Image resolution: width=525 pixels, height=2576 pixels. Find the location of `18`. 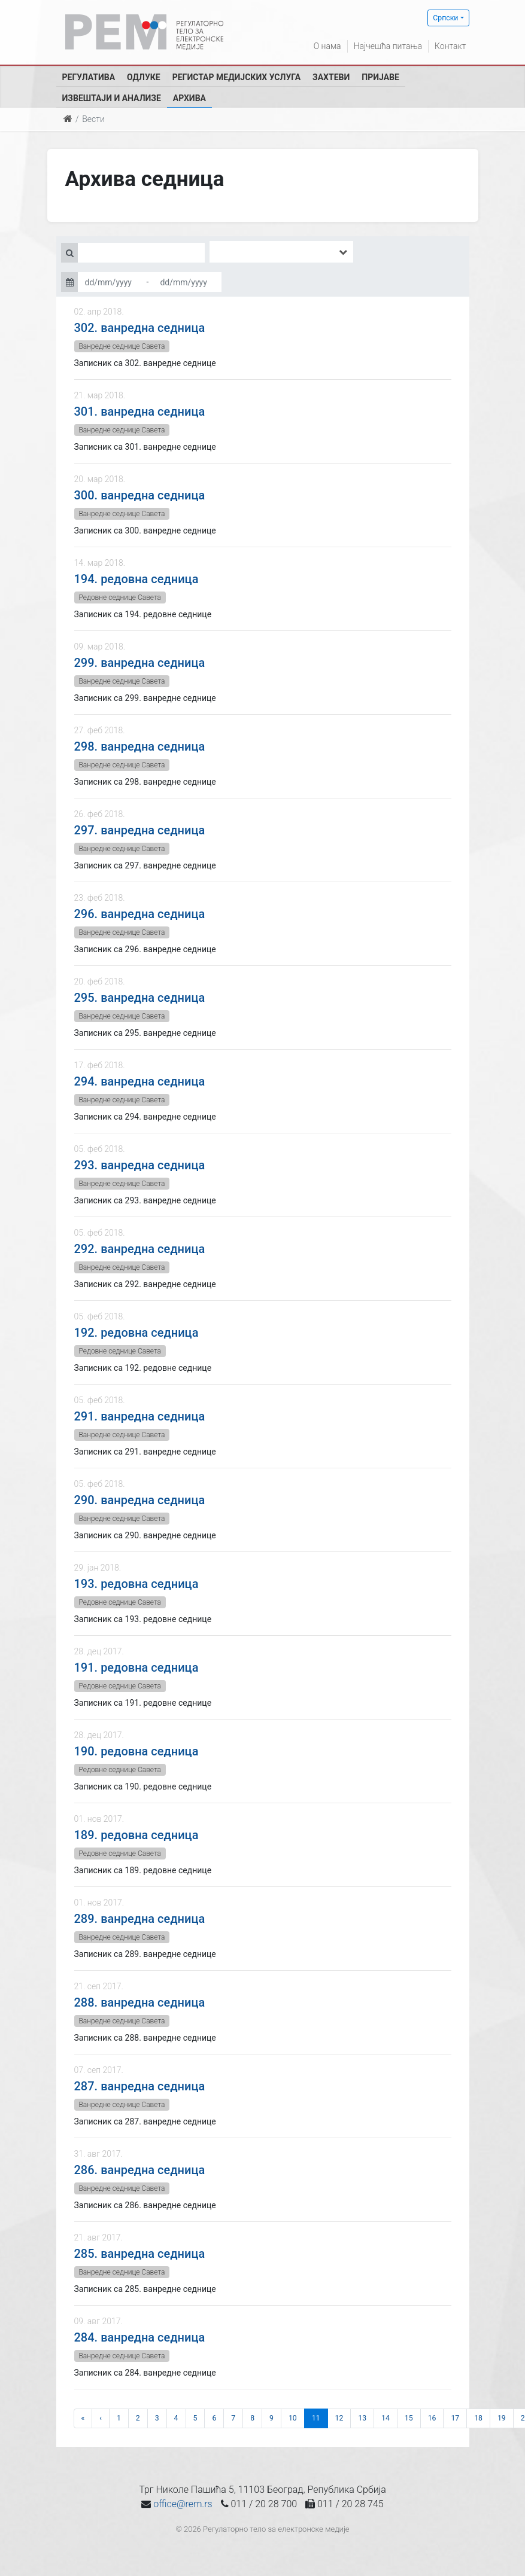

18 is located at coordinates (478, 2418).